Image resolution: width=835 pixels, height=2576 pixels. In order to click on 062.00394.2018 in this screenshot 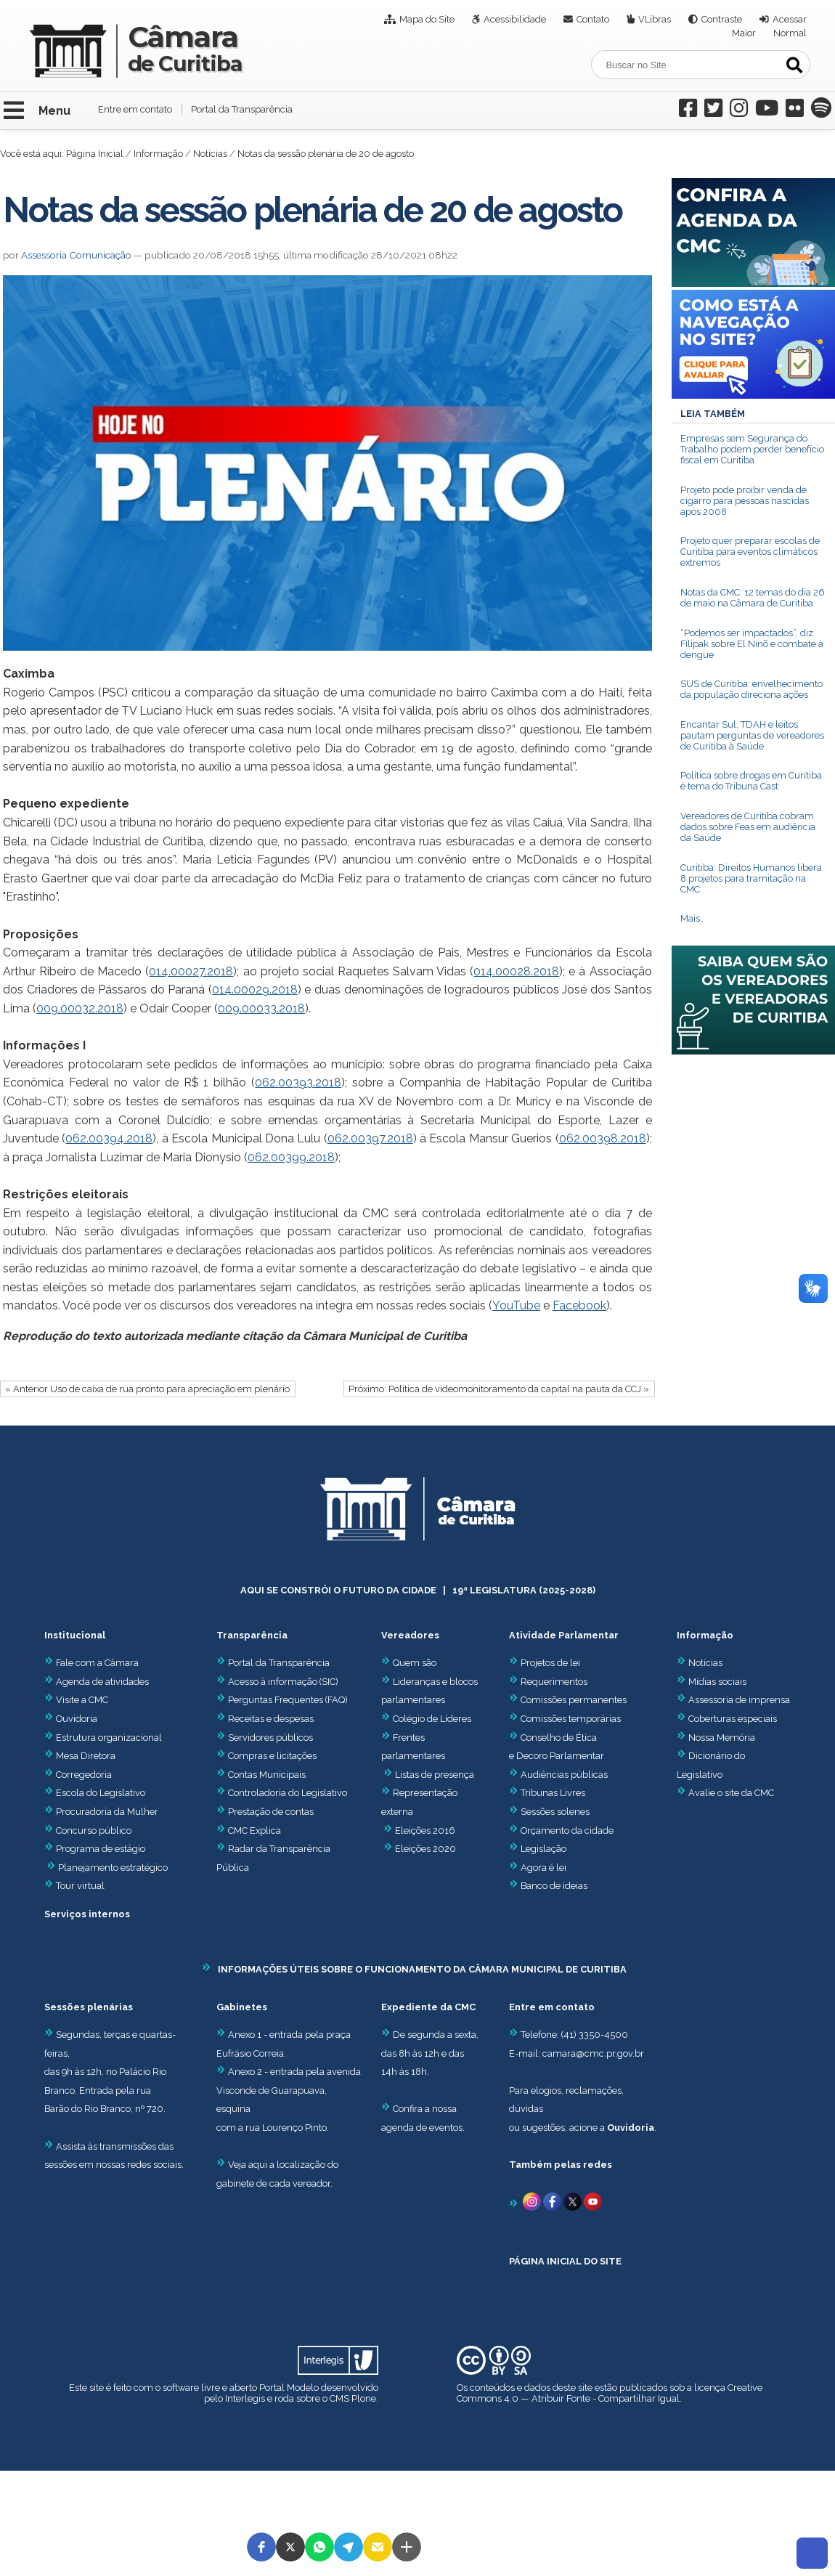, I will do `click(108, 1138)`.